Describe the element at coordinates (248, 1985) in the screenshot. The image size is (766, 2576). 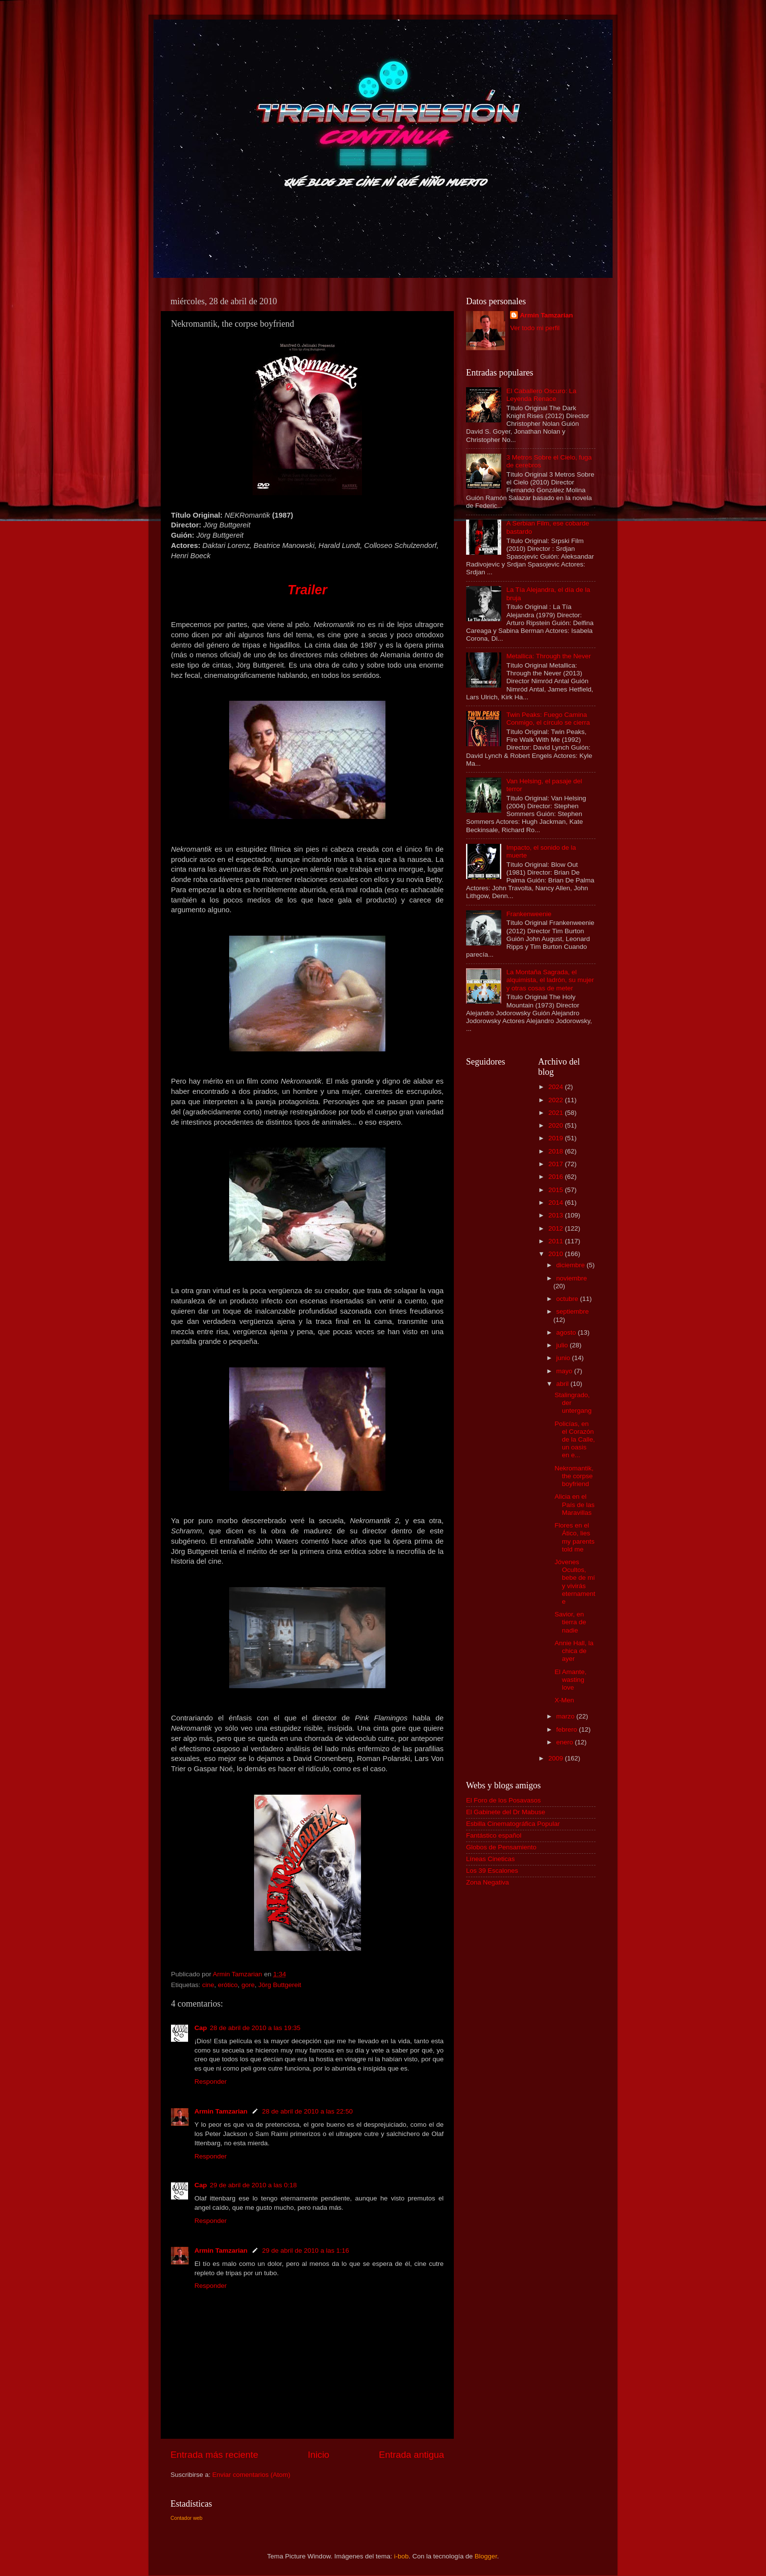
I see `gore` at that location.